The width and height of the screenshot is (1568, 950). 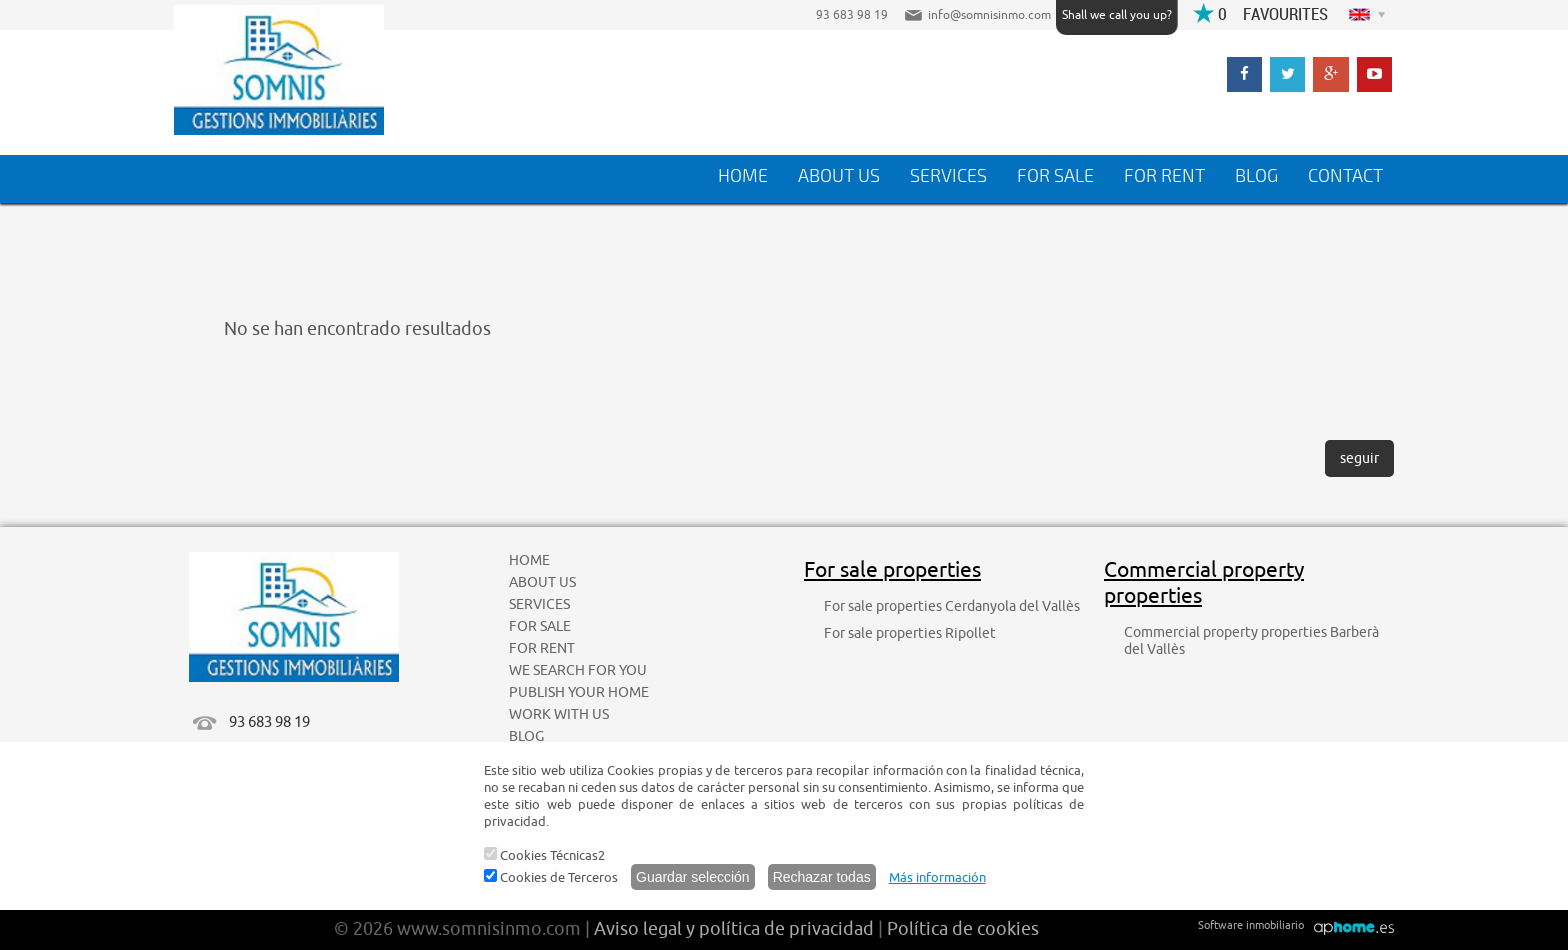 What do you see at coordinates (963, 929) in the screenshot?
I see `Política de cookies` at bounding box center [963, 929].